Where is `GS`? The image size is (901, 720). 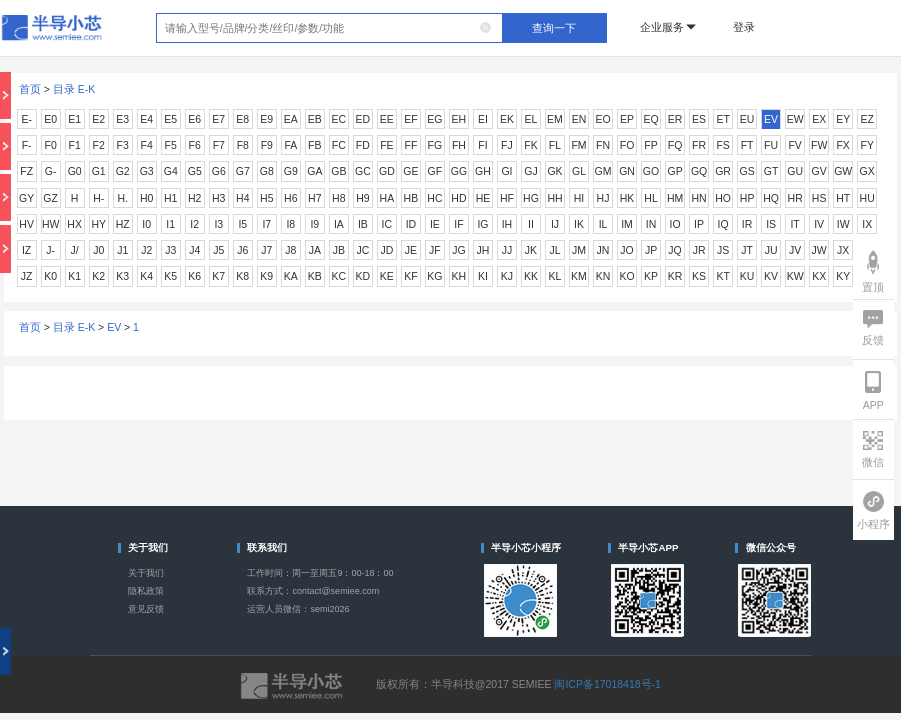 GS is located at coordinates (747, 171).